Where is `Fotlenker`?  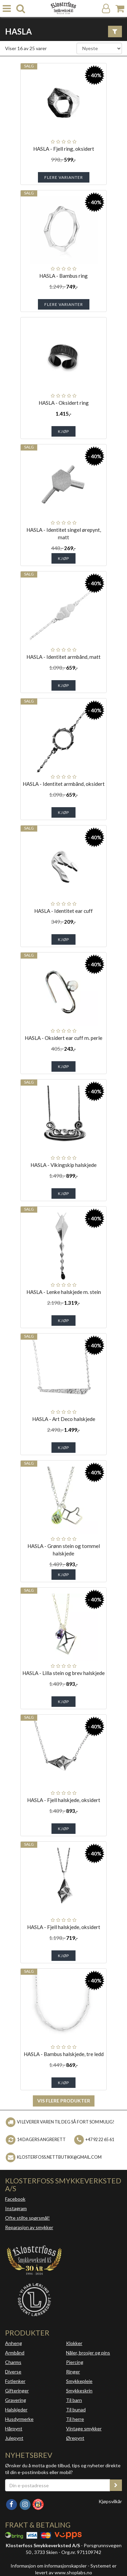 Fotlenker is located at coordinates (15, 2381).